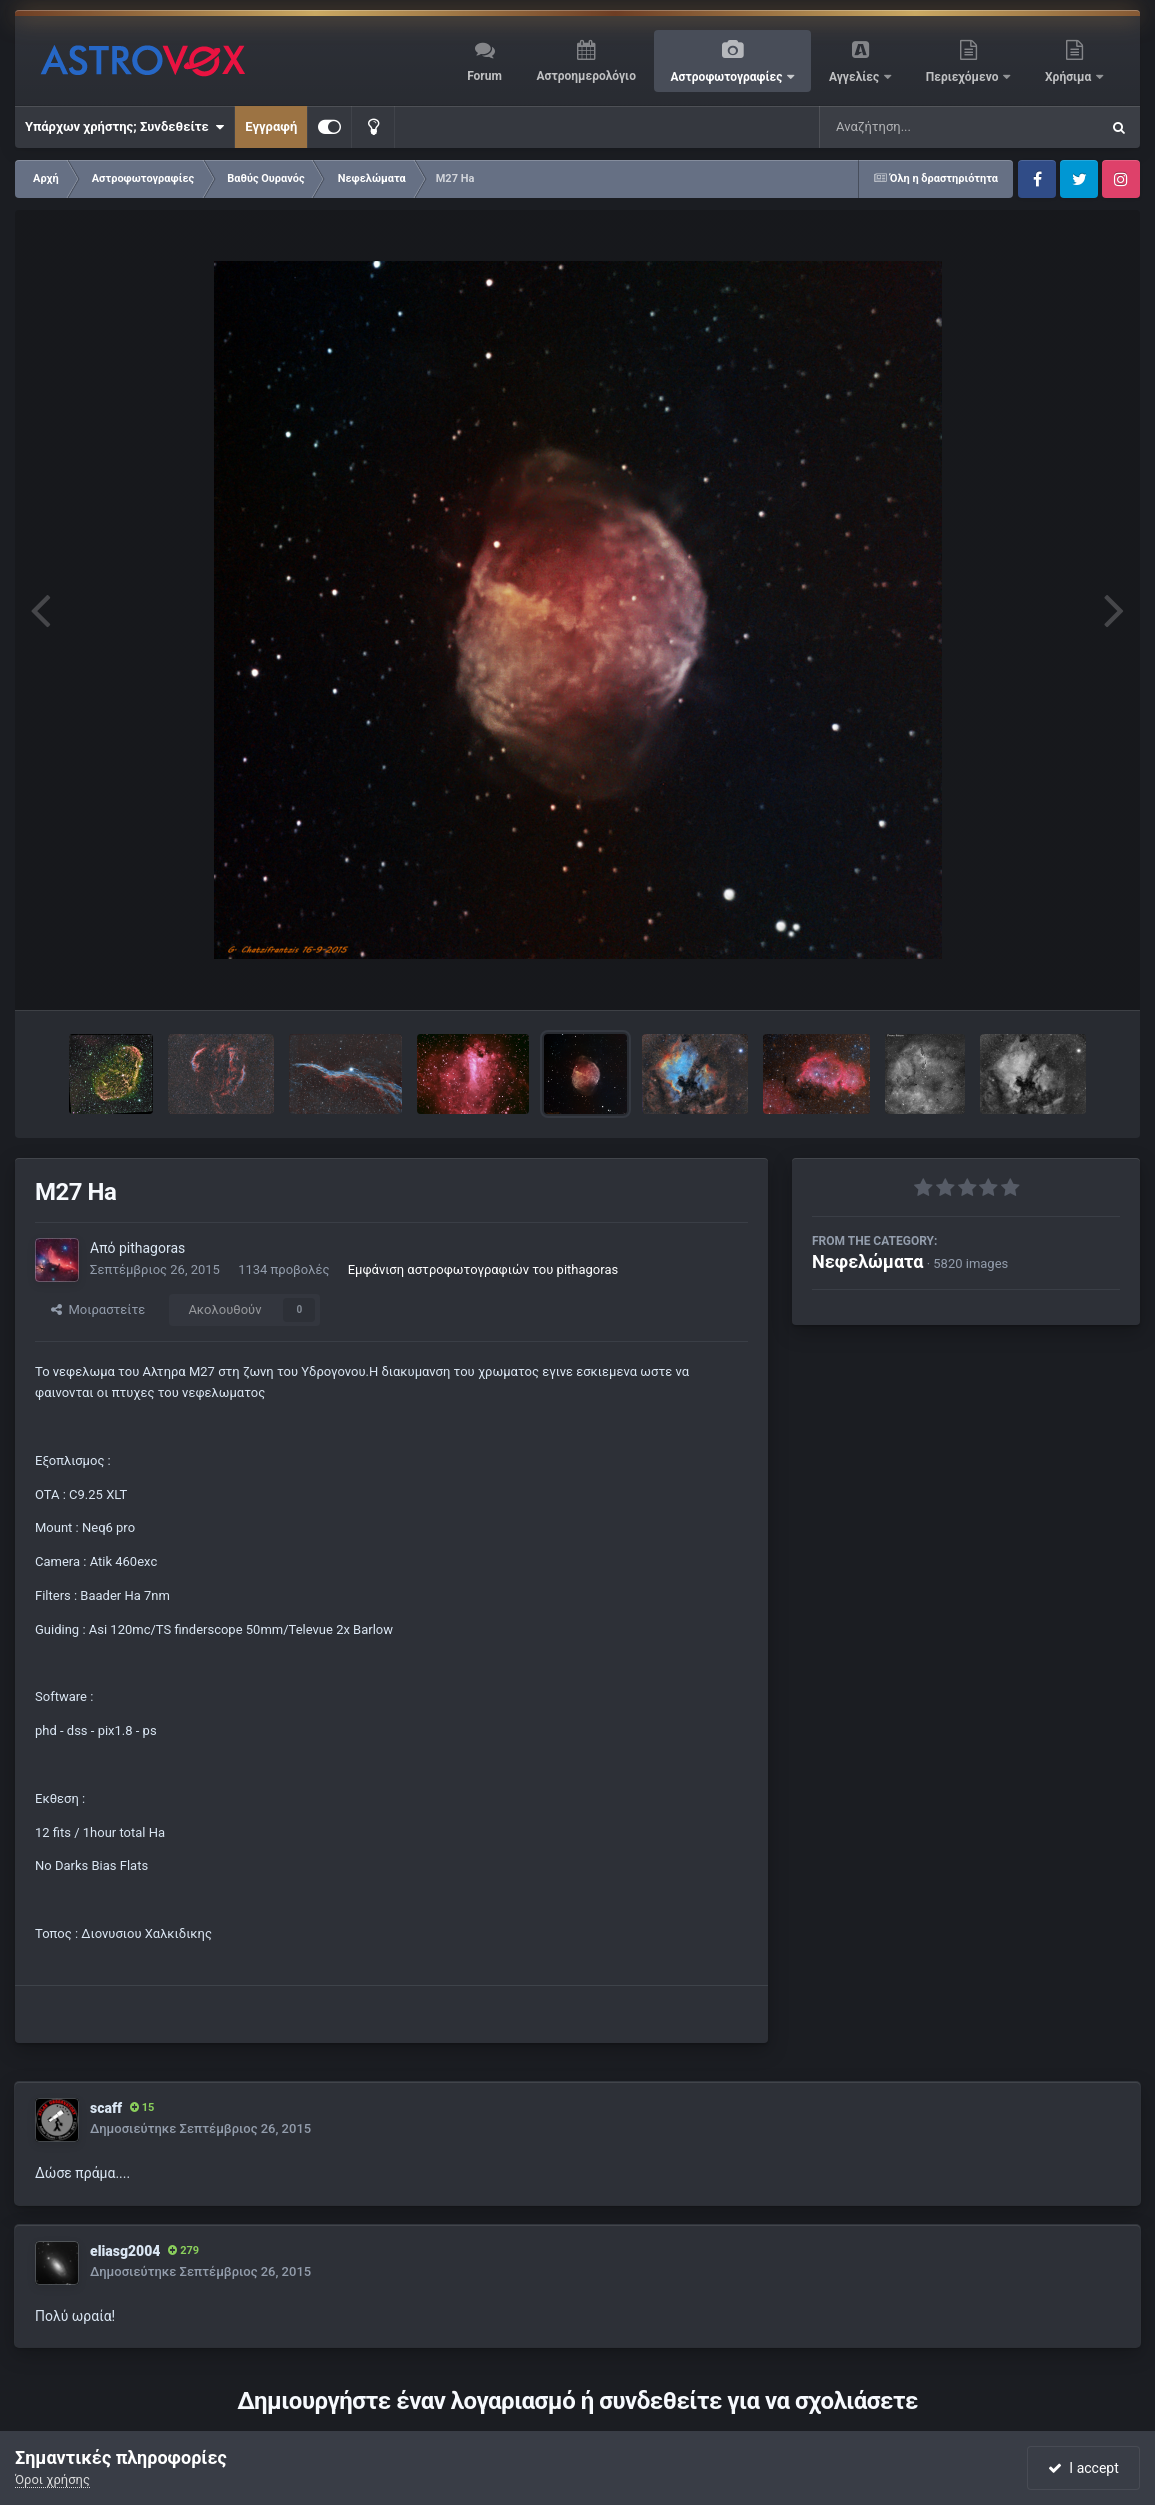 The width and height of the screenshot is (1155, 2505). What do you see at coordinates (964, 77) in the screenshot?
I see `Περιεχόμενο` at bounding box center [964, 77].